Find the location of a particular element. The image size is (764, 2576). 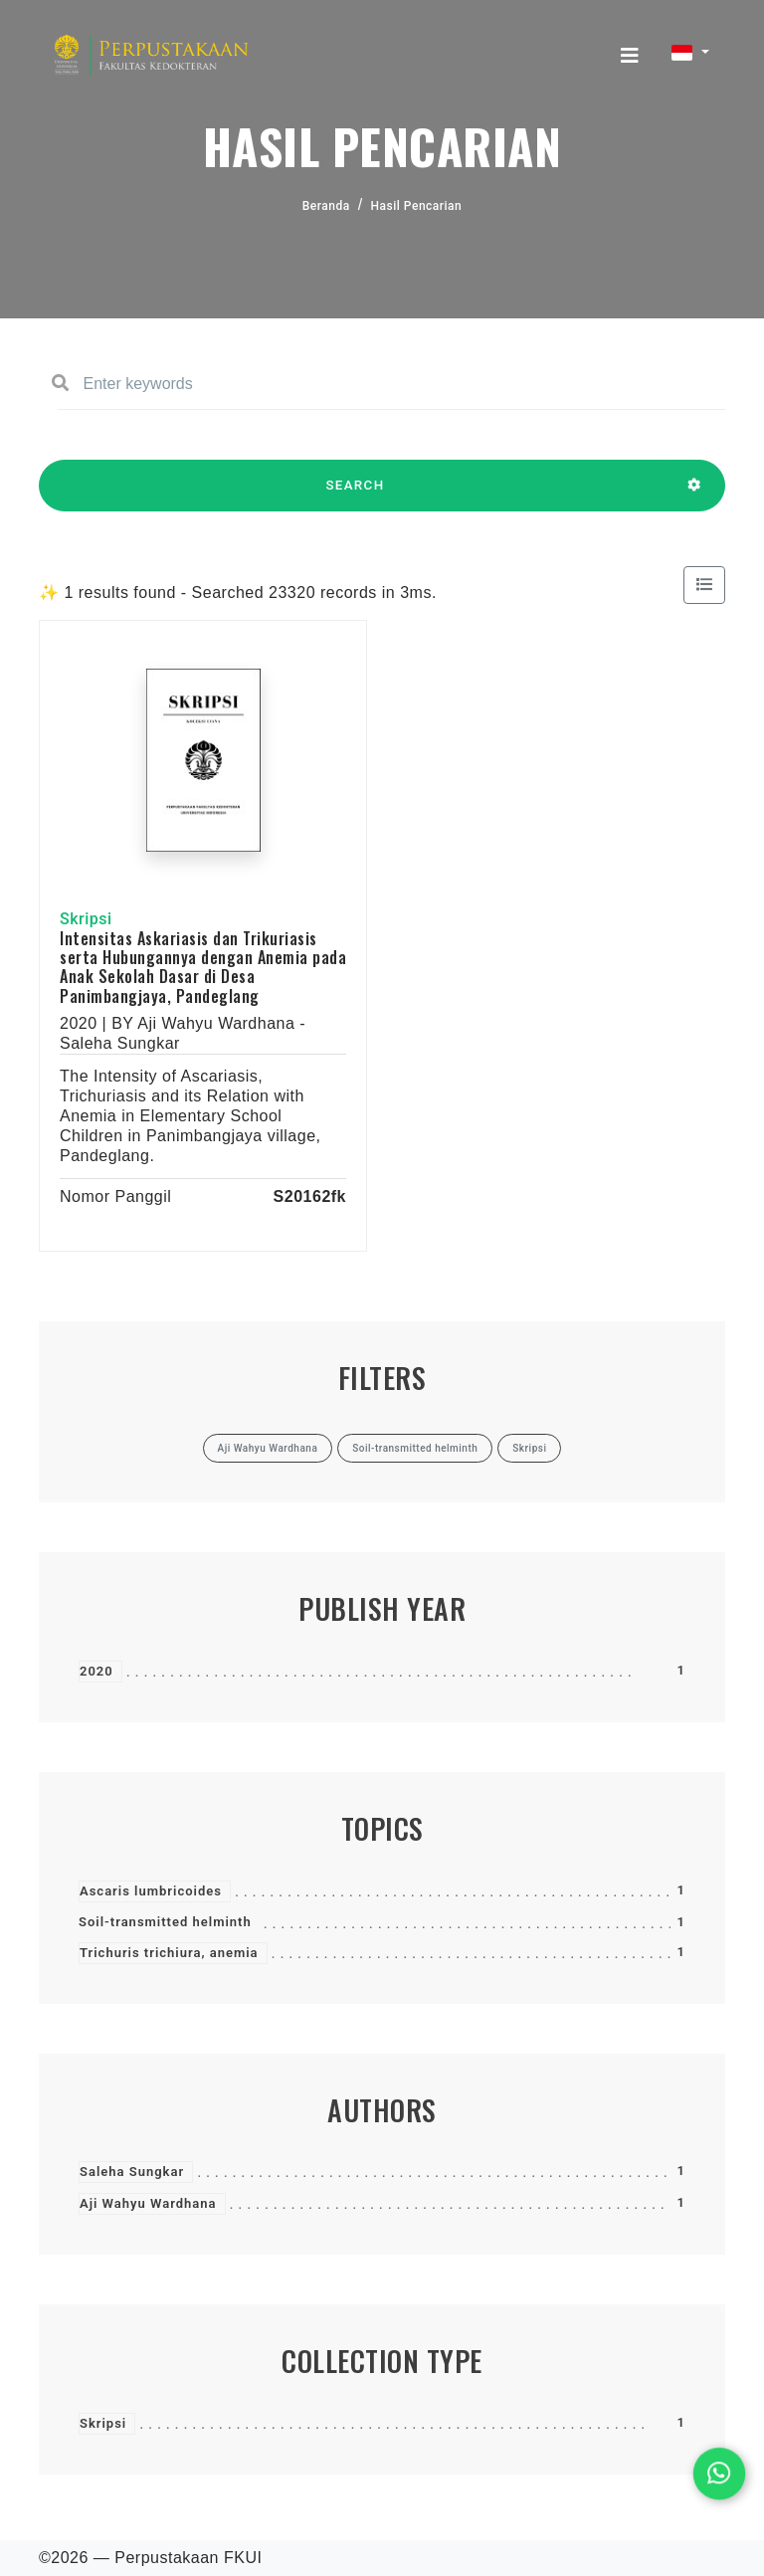

2020 is located at coordinates (96, 1671).